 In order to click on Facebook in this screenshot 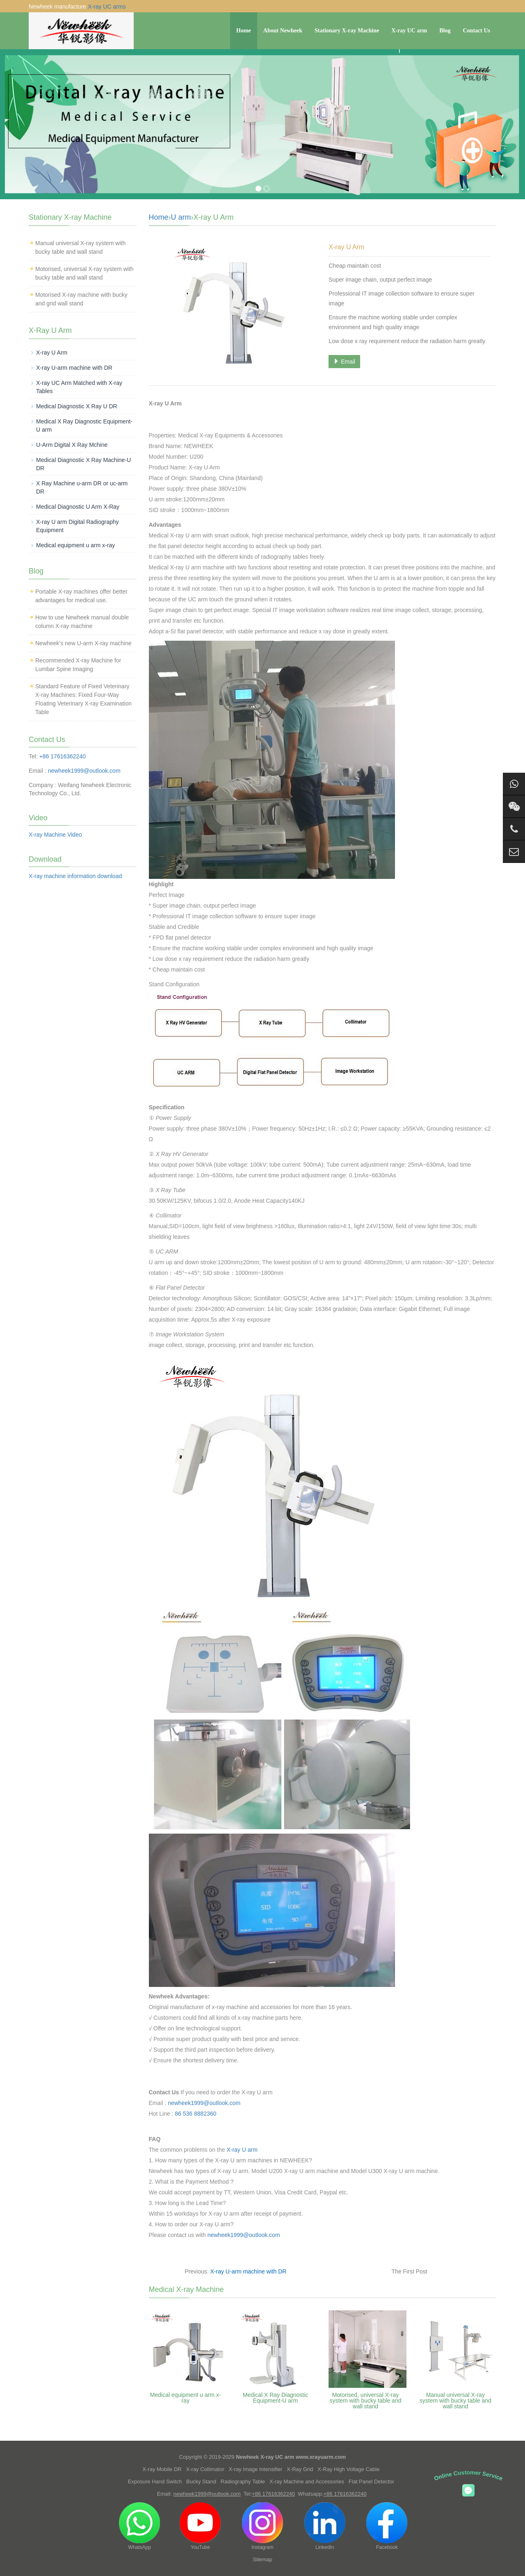, I will do `click(386, 2526)`.